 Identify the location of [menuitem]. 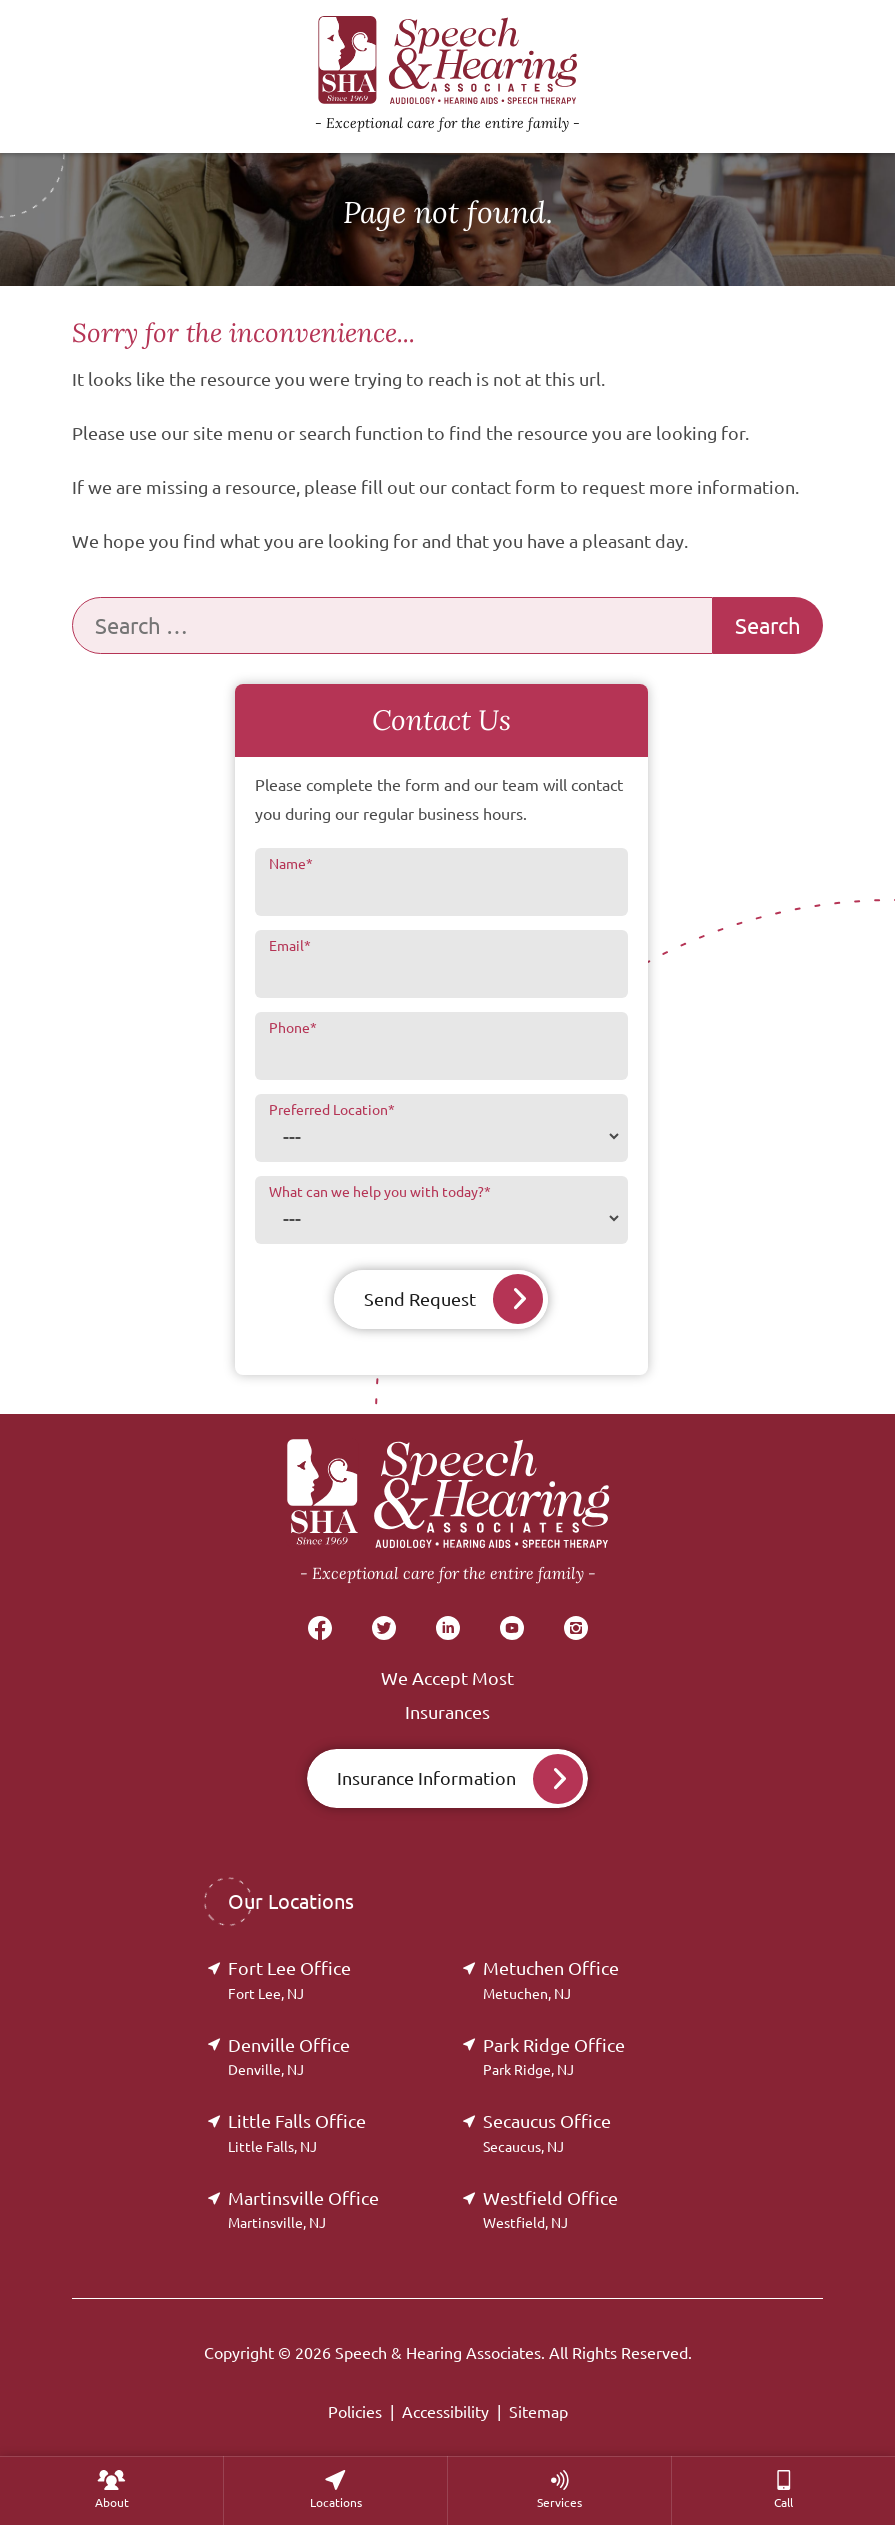
(111, 2490).